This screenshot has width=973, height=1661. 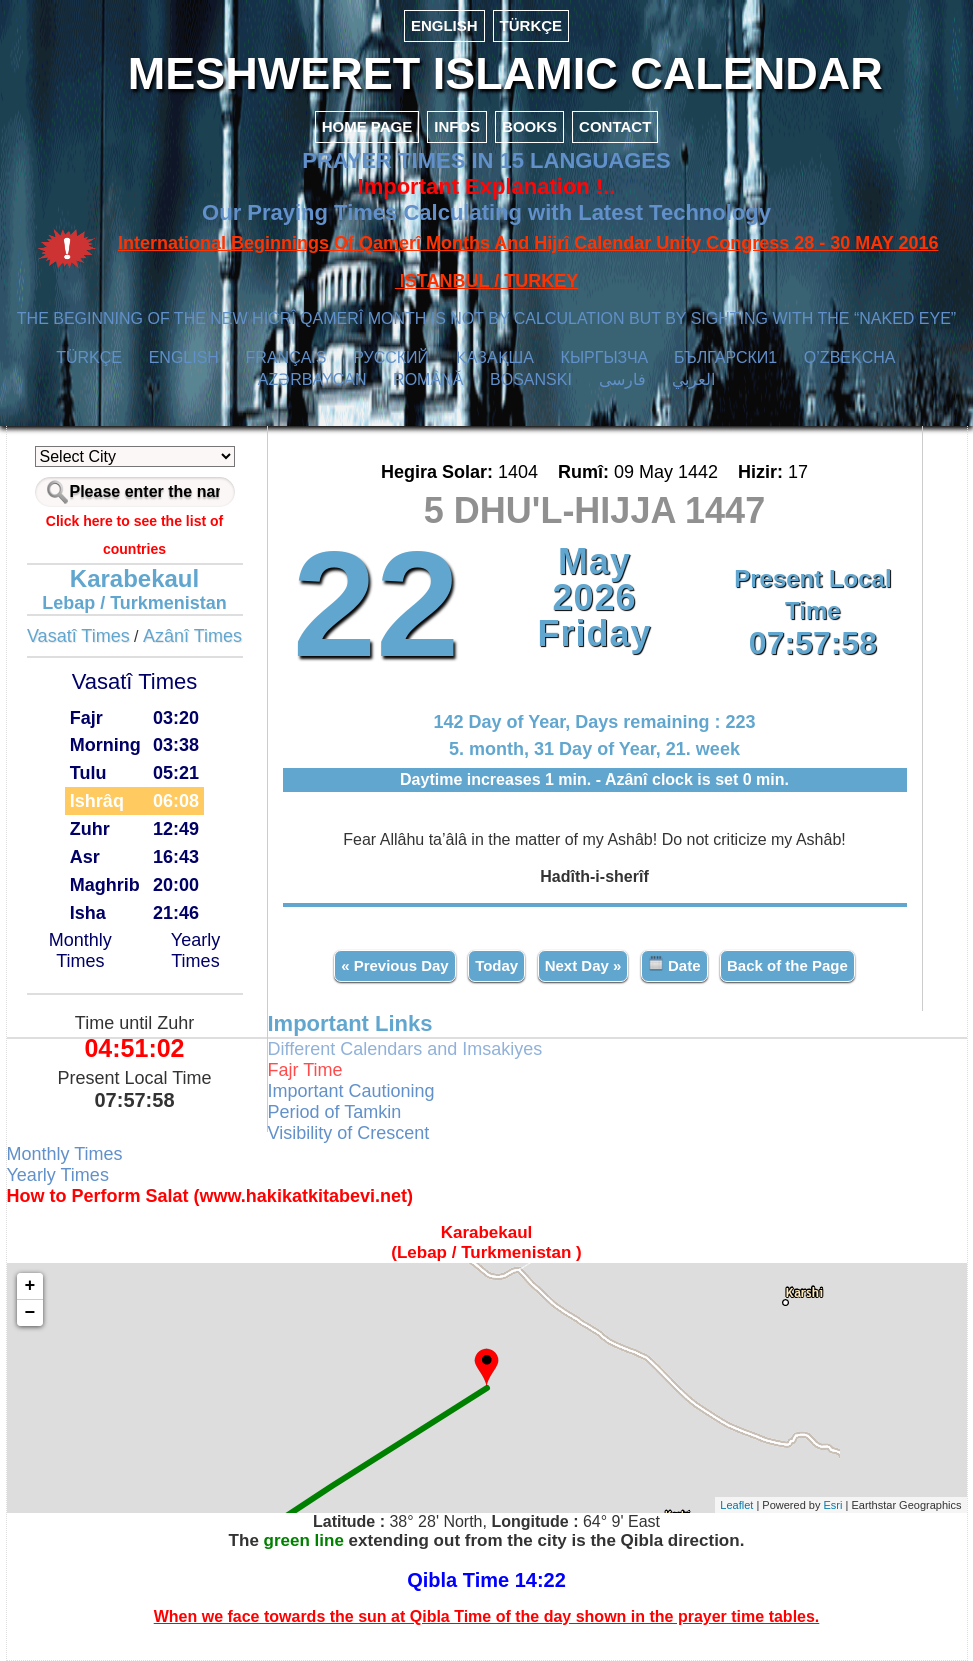 What do you see at coordinates (428, 379) in the screenshot?
I see `ROMÂNĂ` at bounding box center [428, 379].